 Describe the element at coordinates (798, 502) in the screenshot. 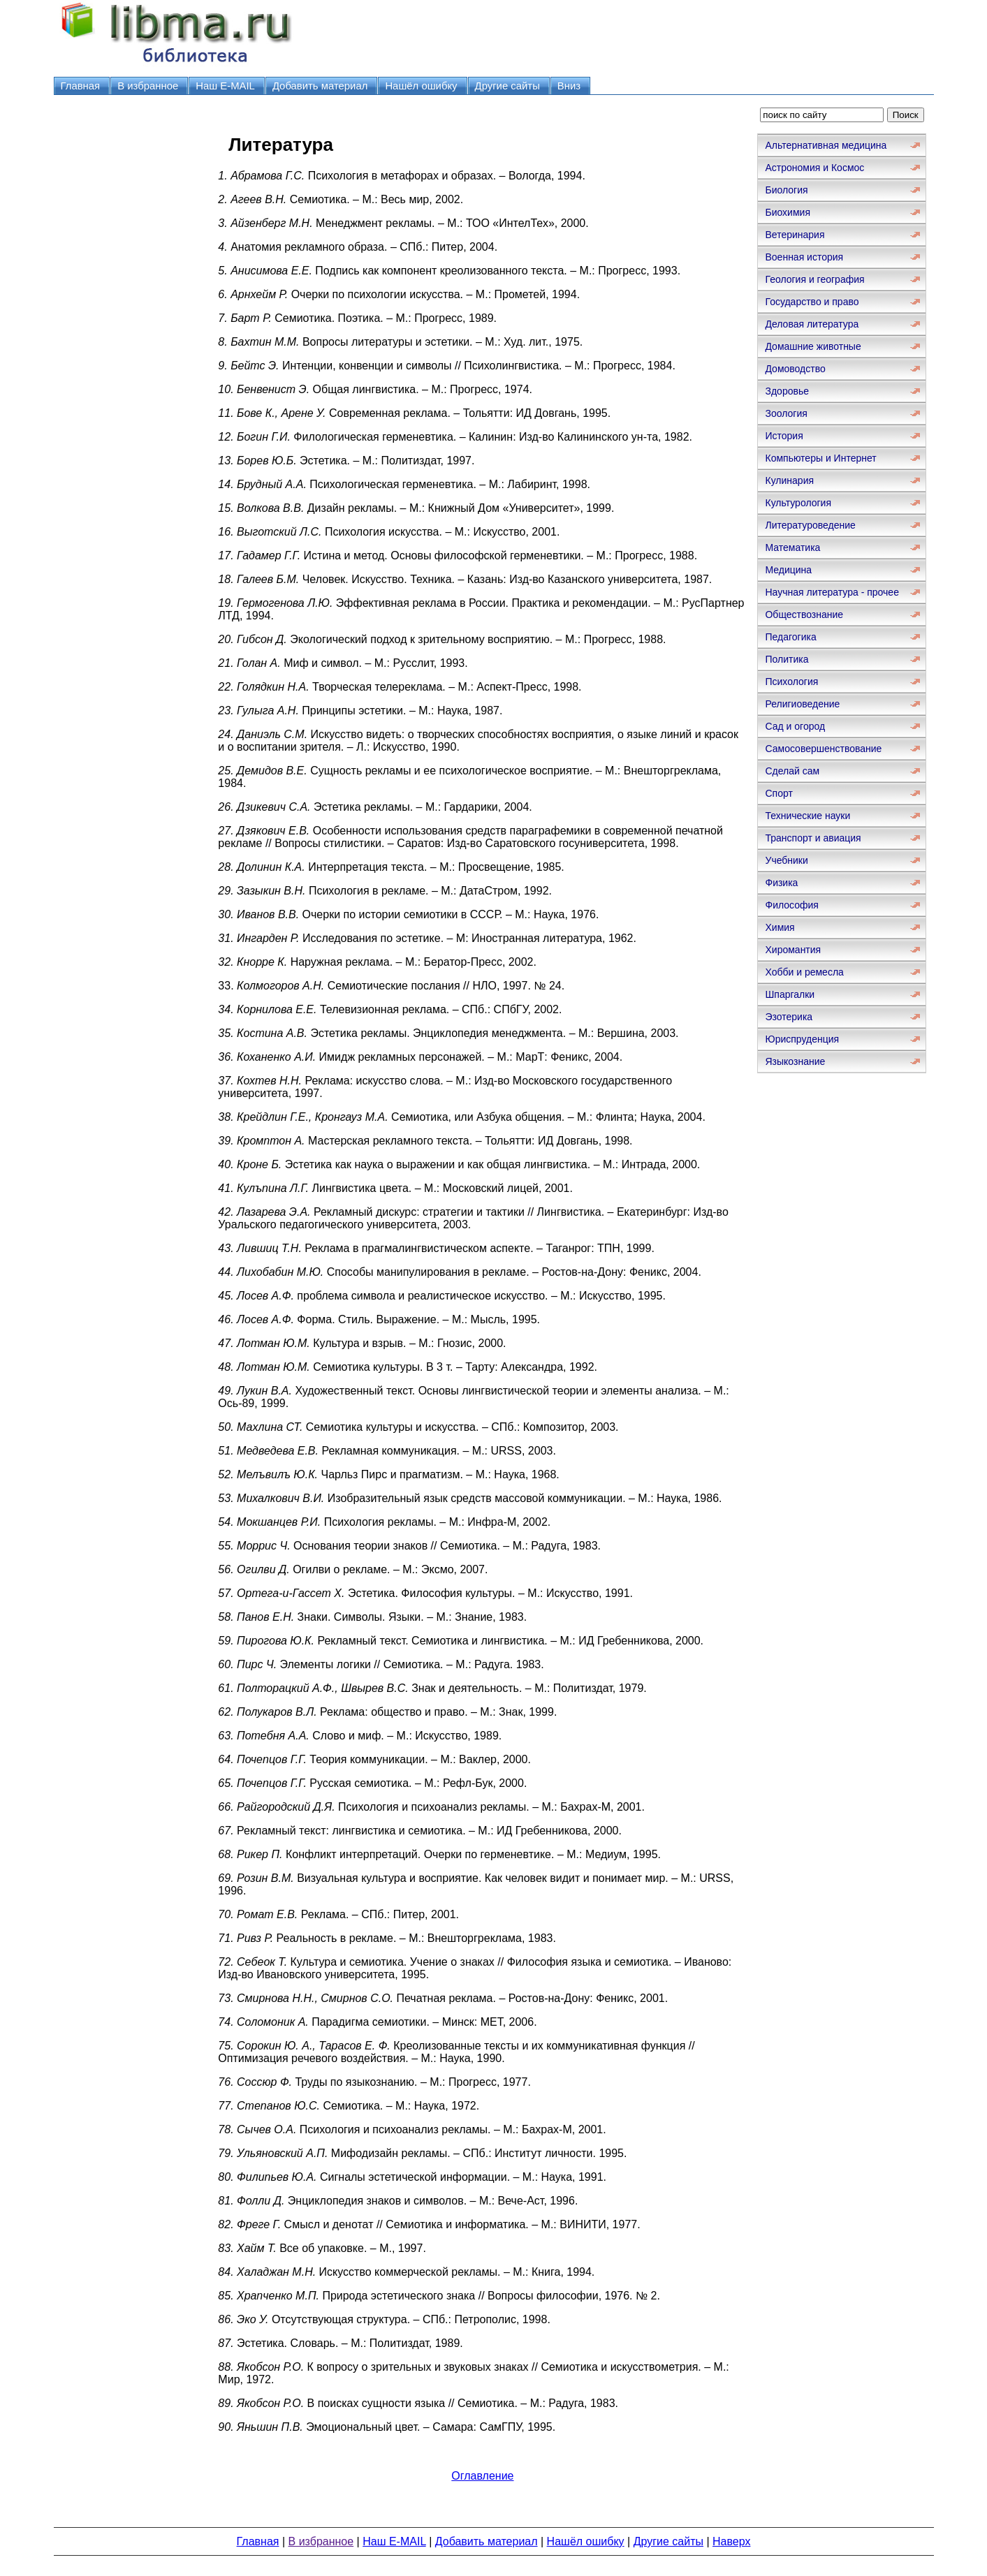

I see `Культурология` at that location.